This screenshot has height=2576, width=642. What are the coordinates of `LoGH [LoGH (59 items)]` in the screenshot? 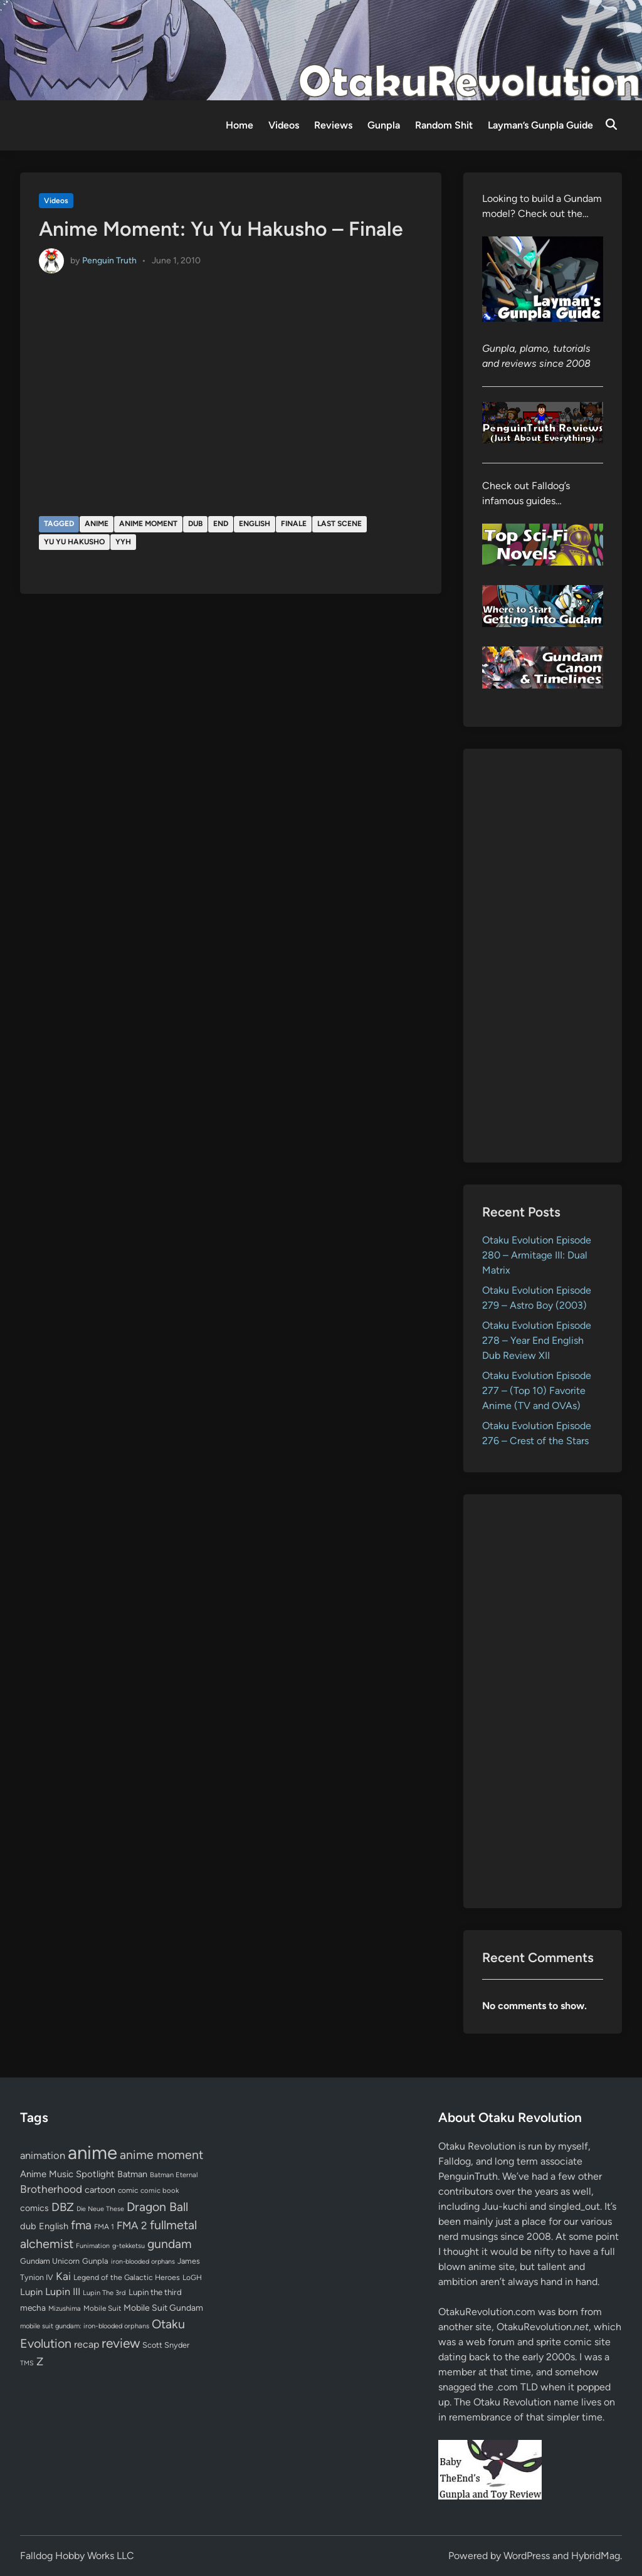 It's located at (192, 2277).